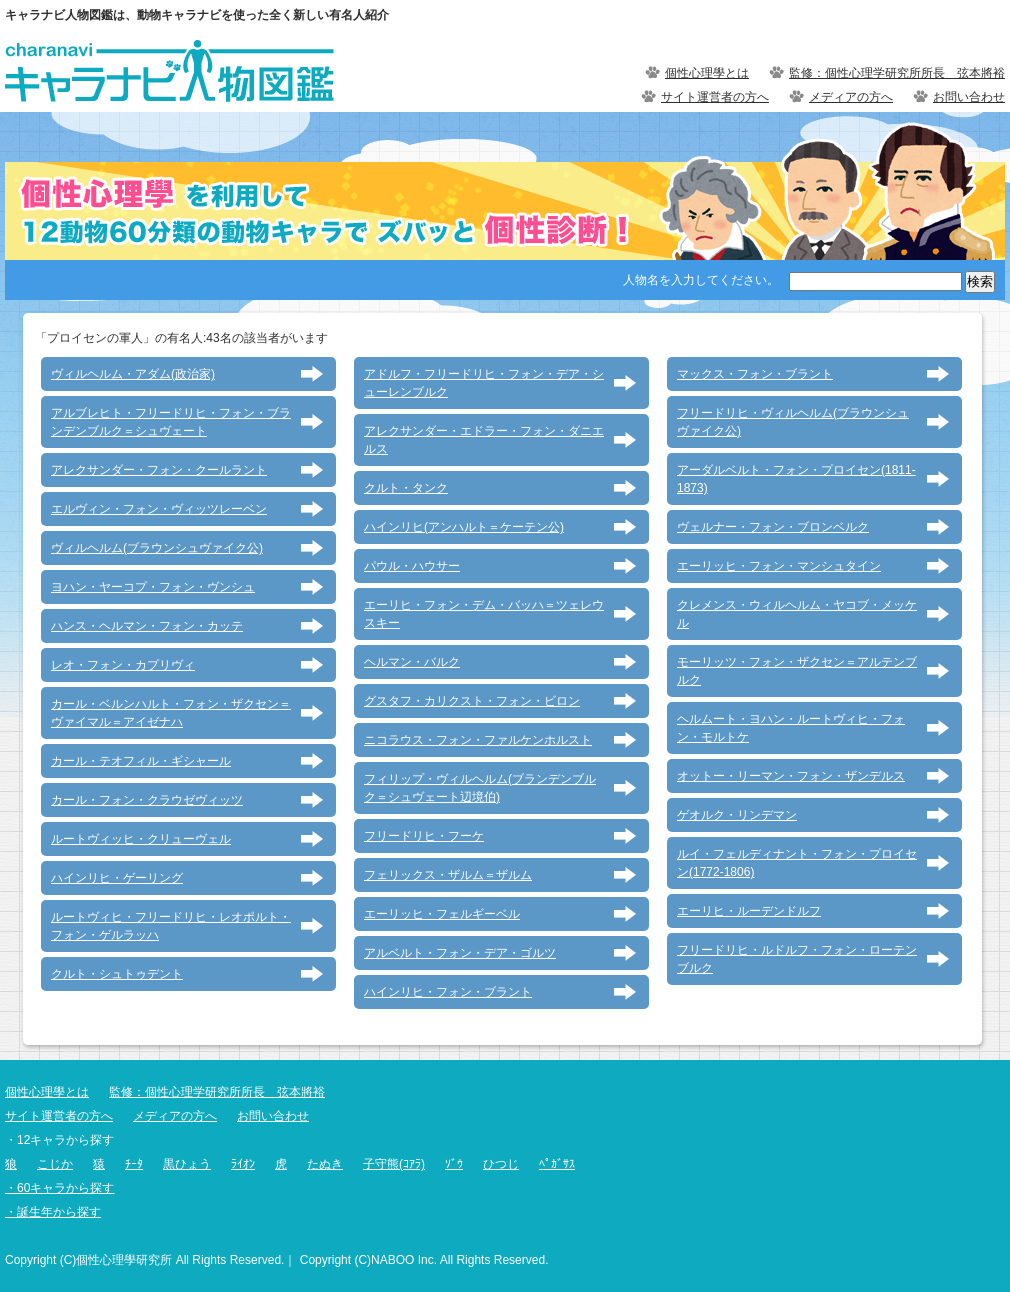  I want to click on ハインリヒ・フォン・ブラント, so click(448, 992).